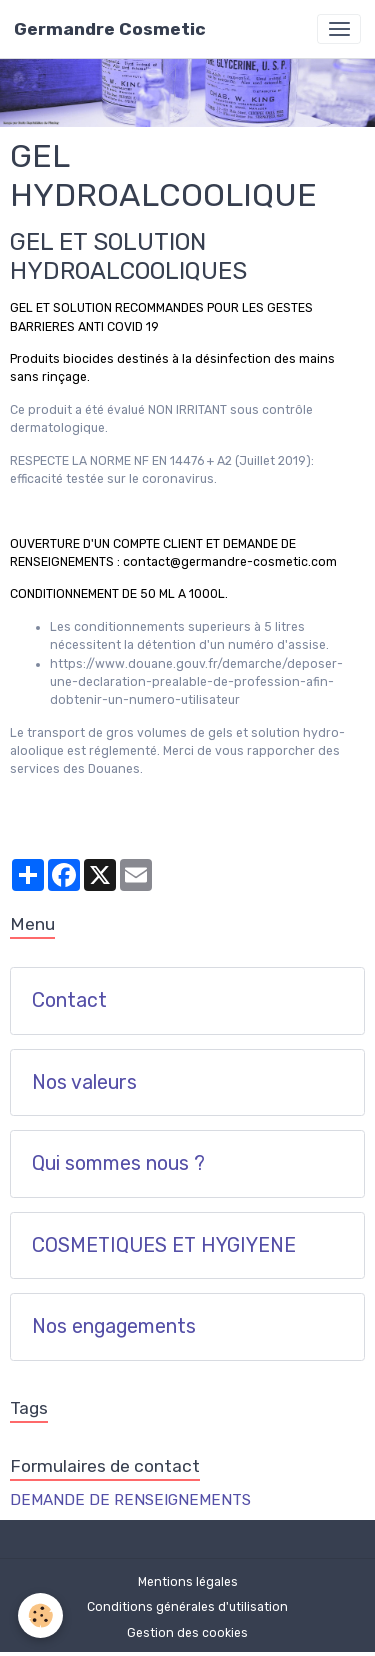  What do you see at coordinates (110, 29) in the screenshot?
I see `[brand]` at bounding box center [110, 29].